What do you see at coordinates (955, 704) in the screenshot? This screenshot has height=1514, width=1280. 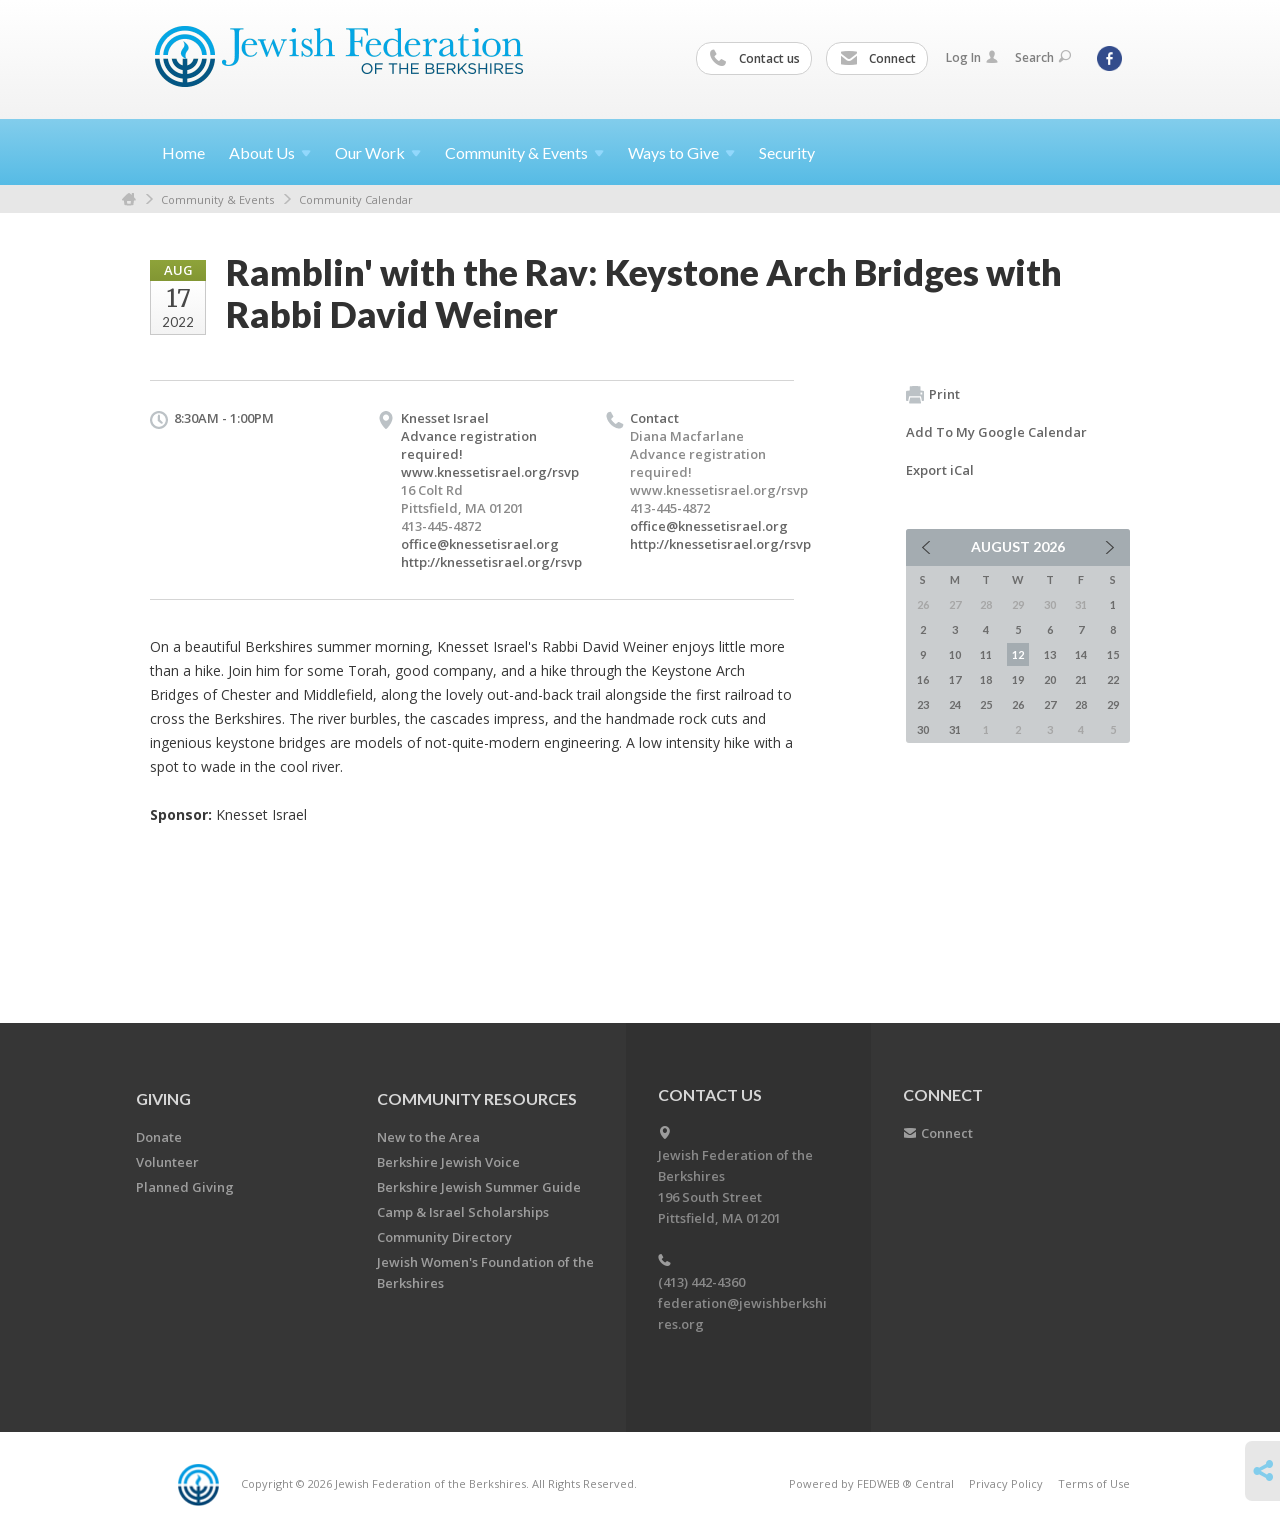 I see `24` at bounding box center [955, 704].